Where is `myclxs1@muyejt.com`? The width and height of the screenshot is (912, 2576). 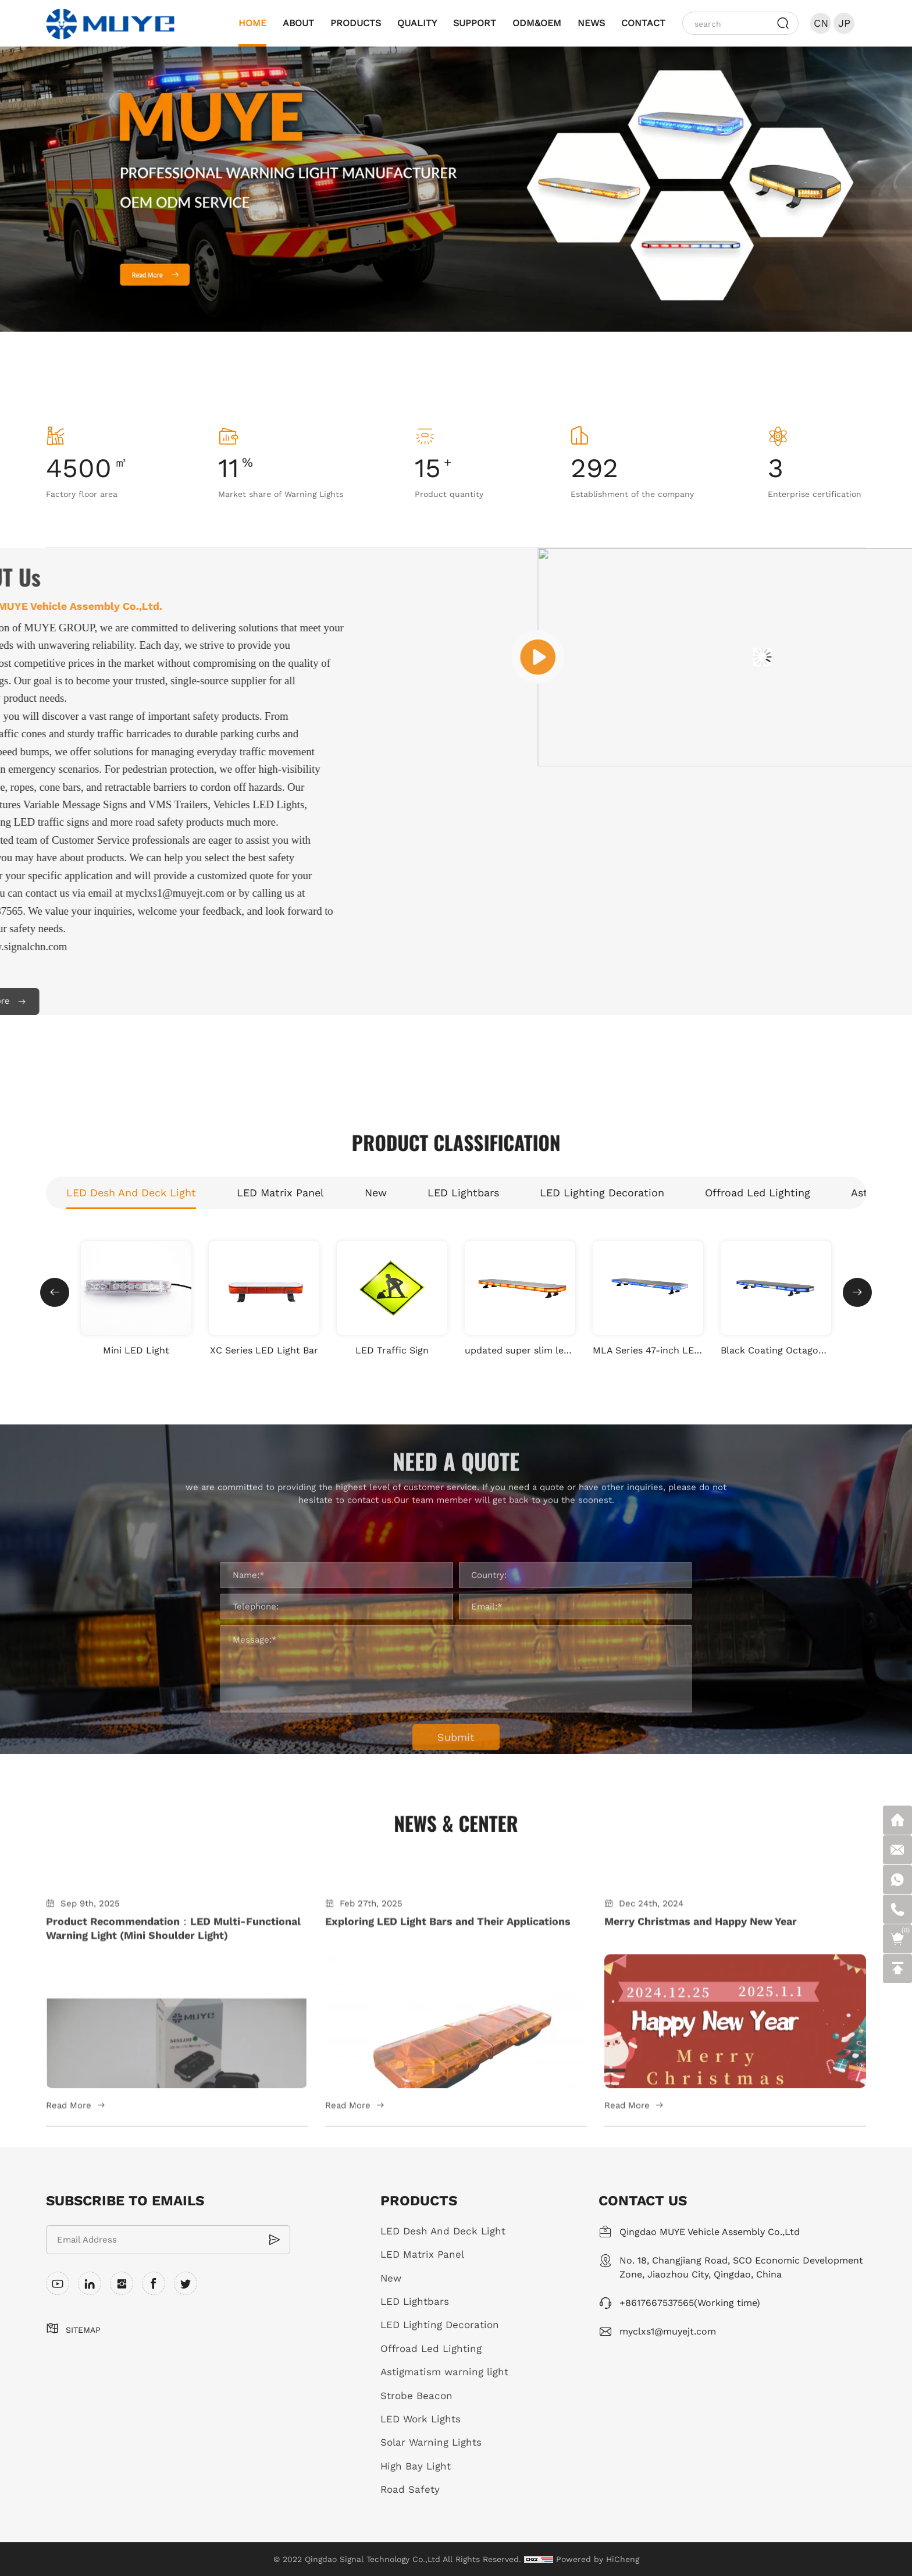 myclxs1@muyejt.com is located at coordinates (667, 2331).